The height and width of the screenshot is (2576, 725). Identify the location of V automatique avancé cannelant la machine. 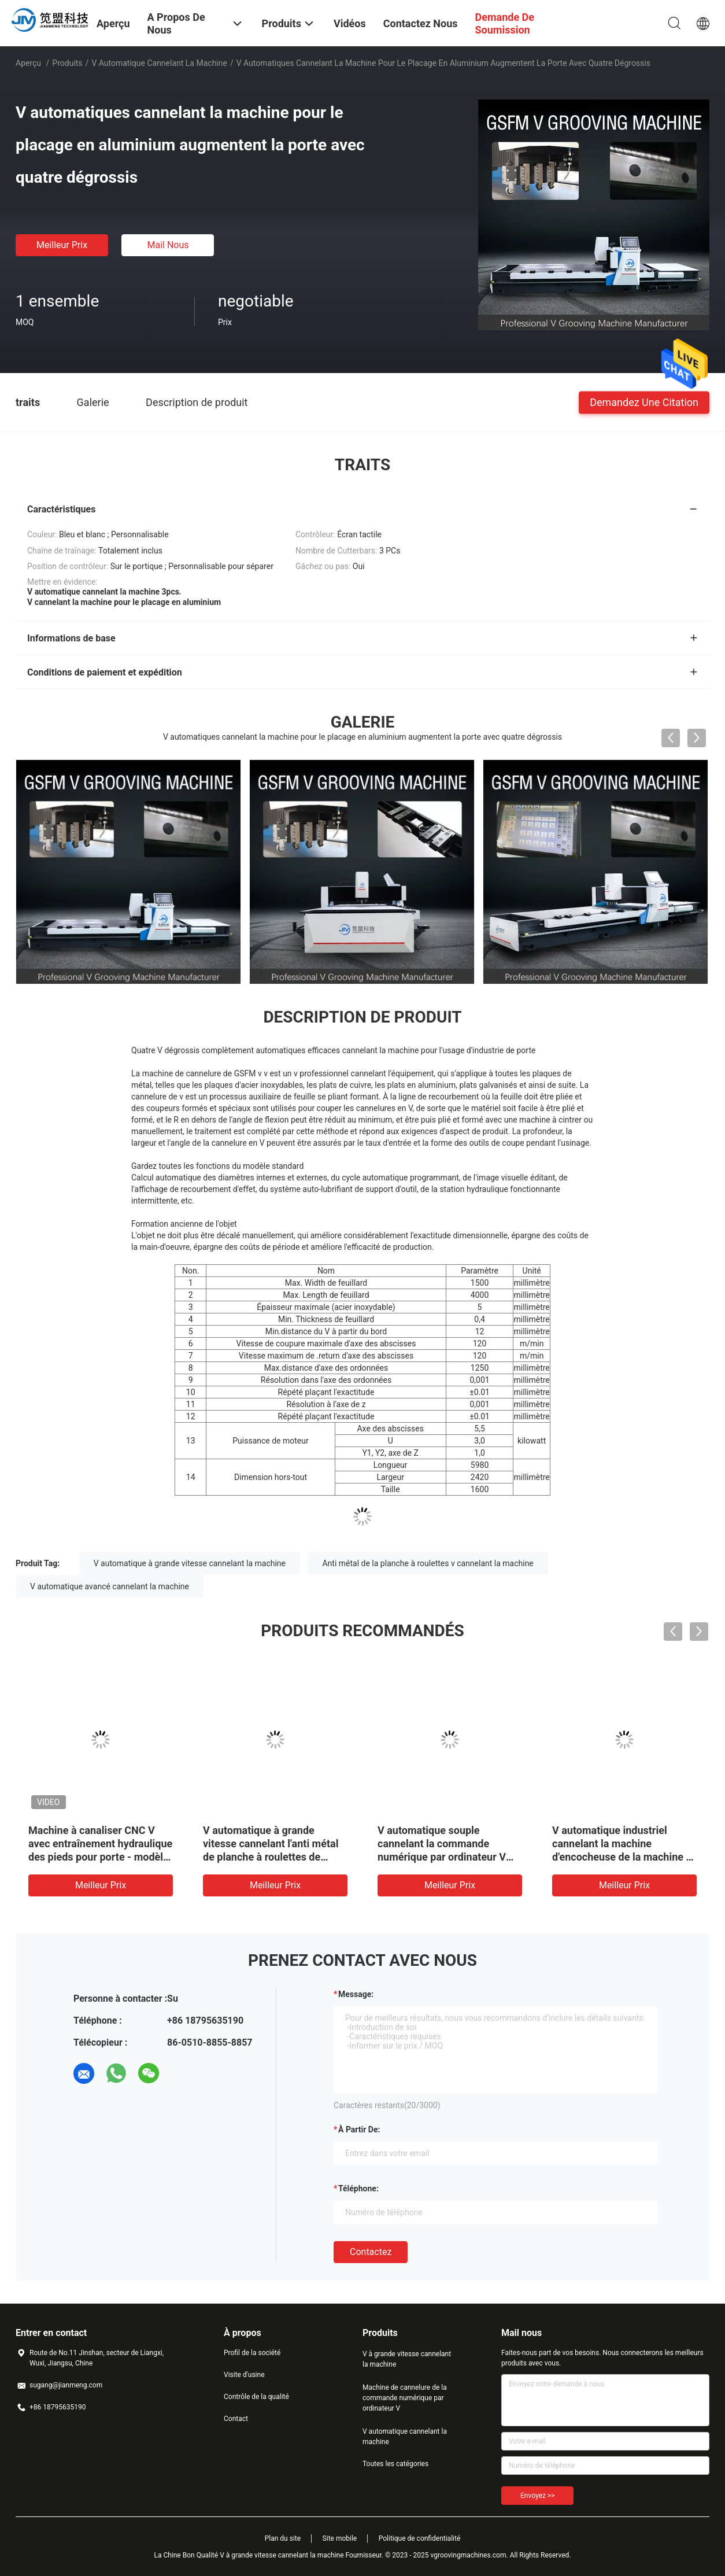
(109, 1586).